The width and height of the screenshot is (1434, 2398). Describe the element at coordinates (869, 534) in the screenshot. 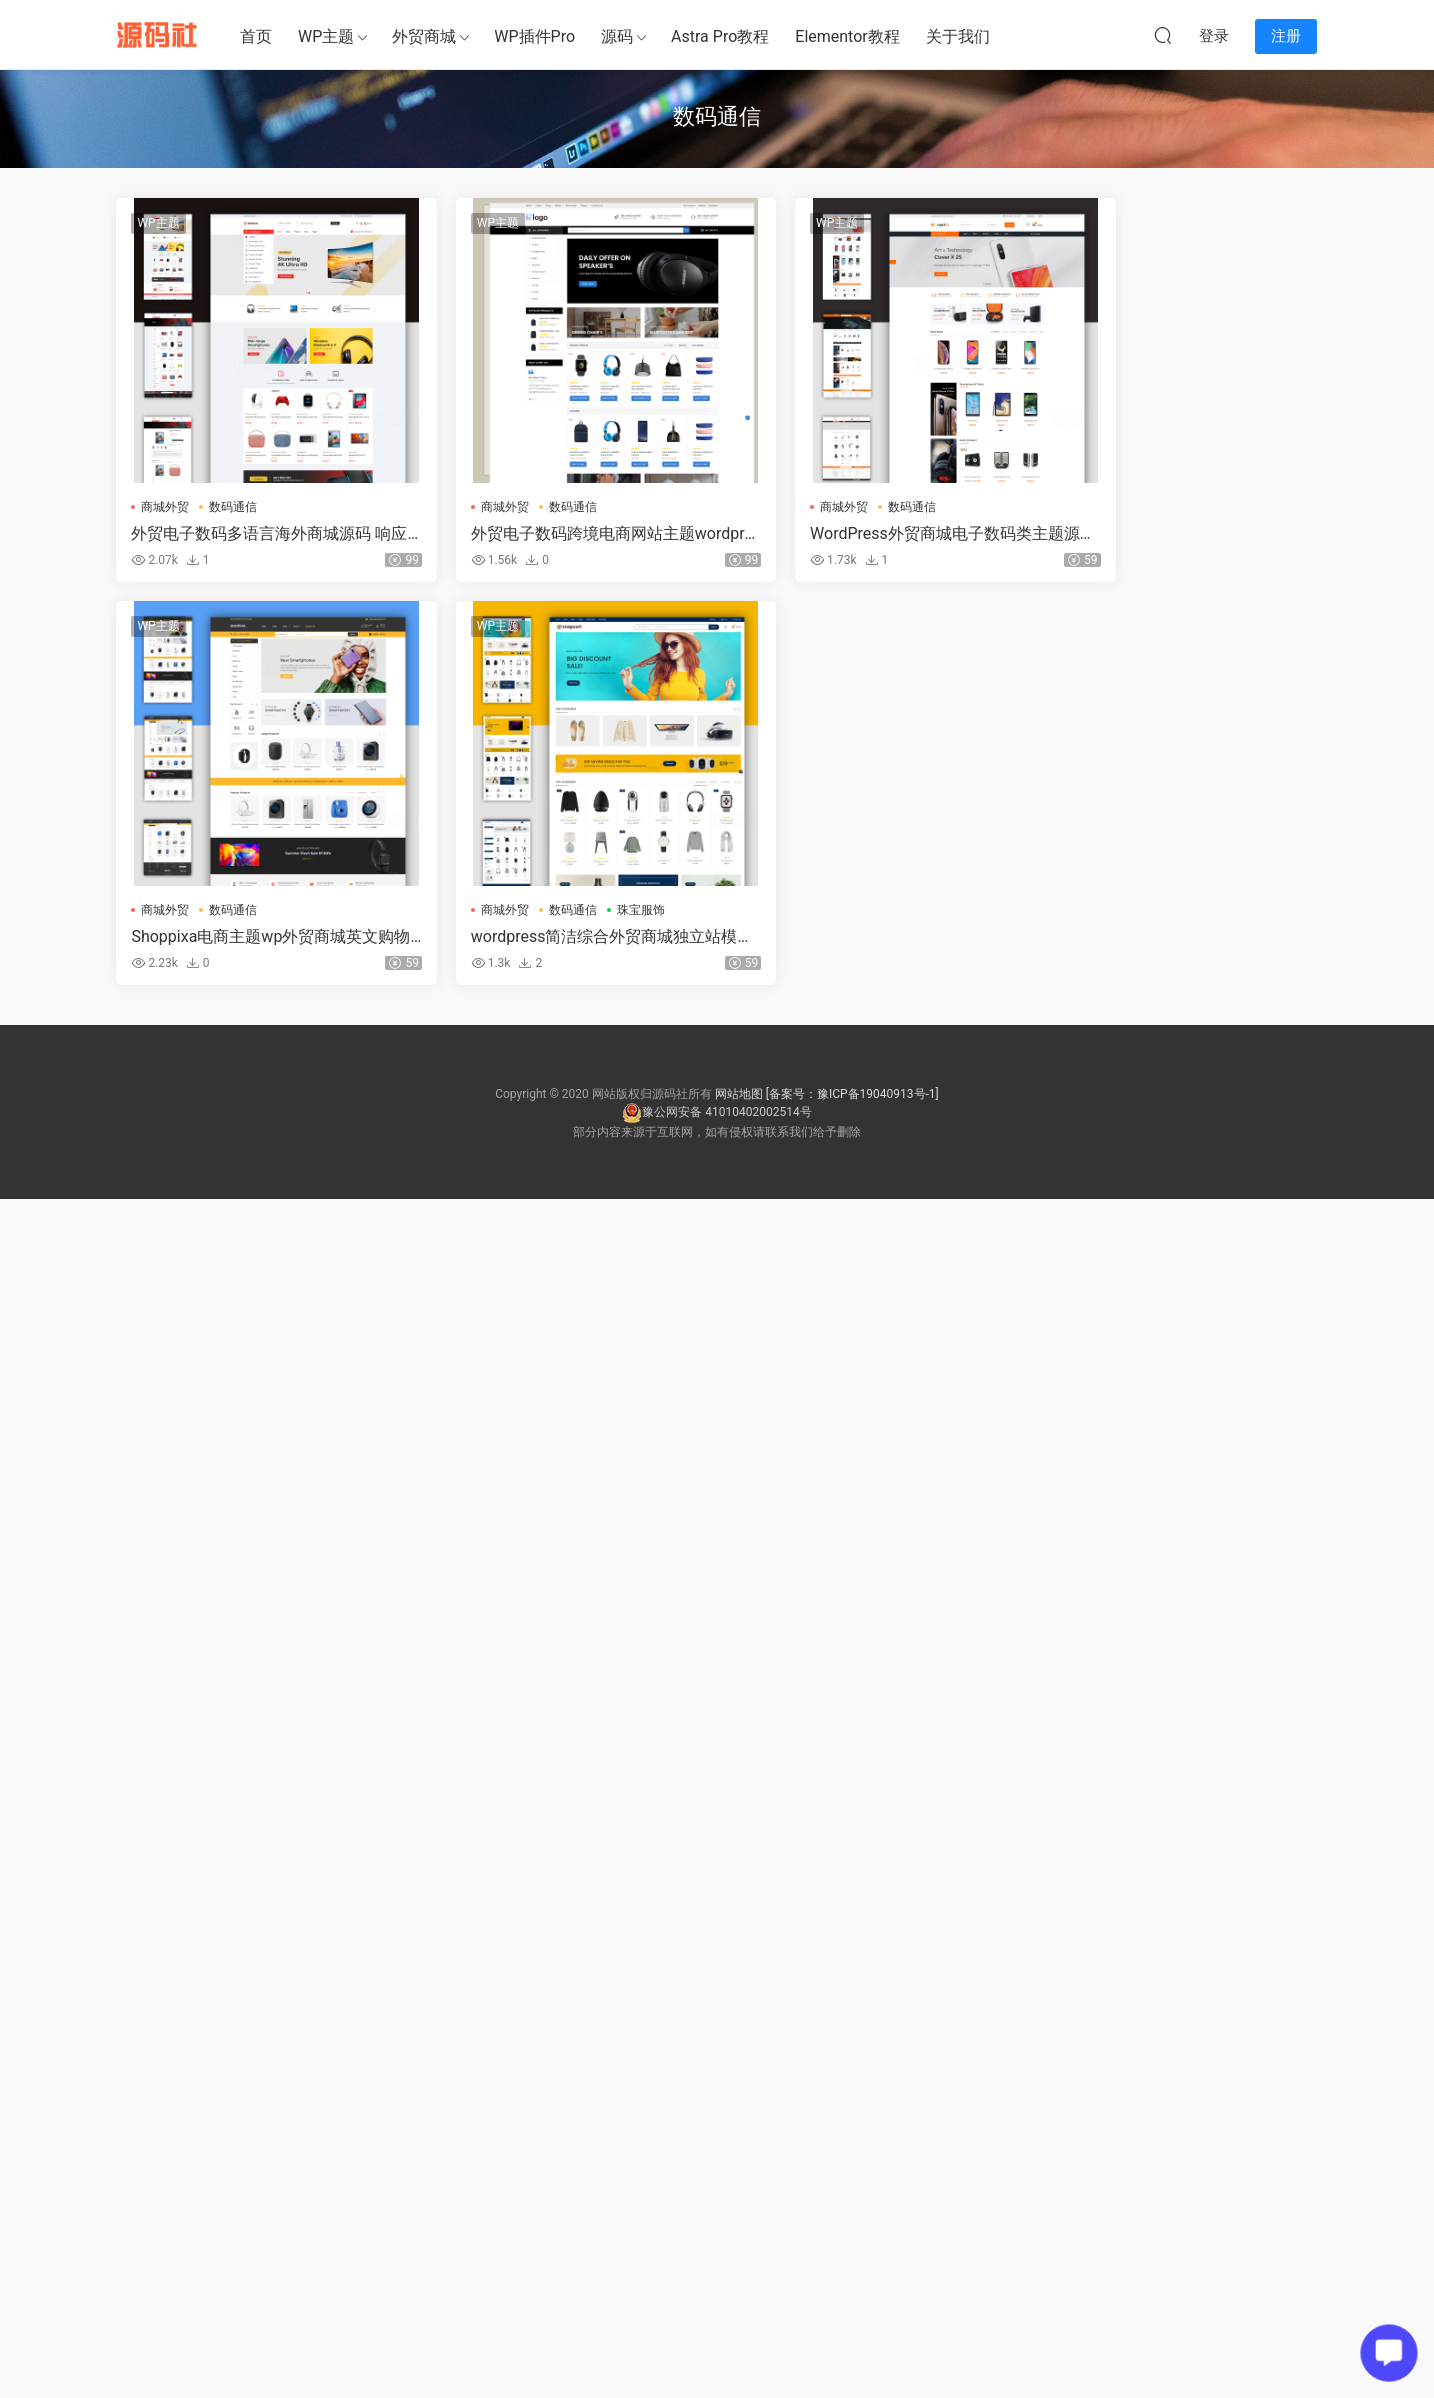

I see `WordPress外贸商城电子数码类主题源码多语言响应式网站` at that location.